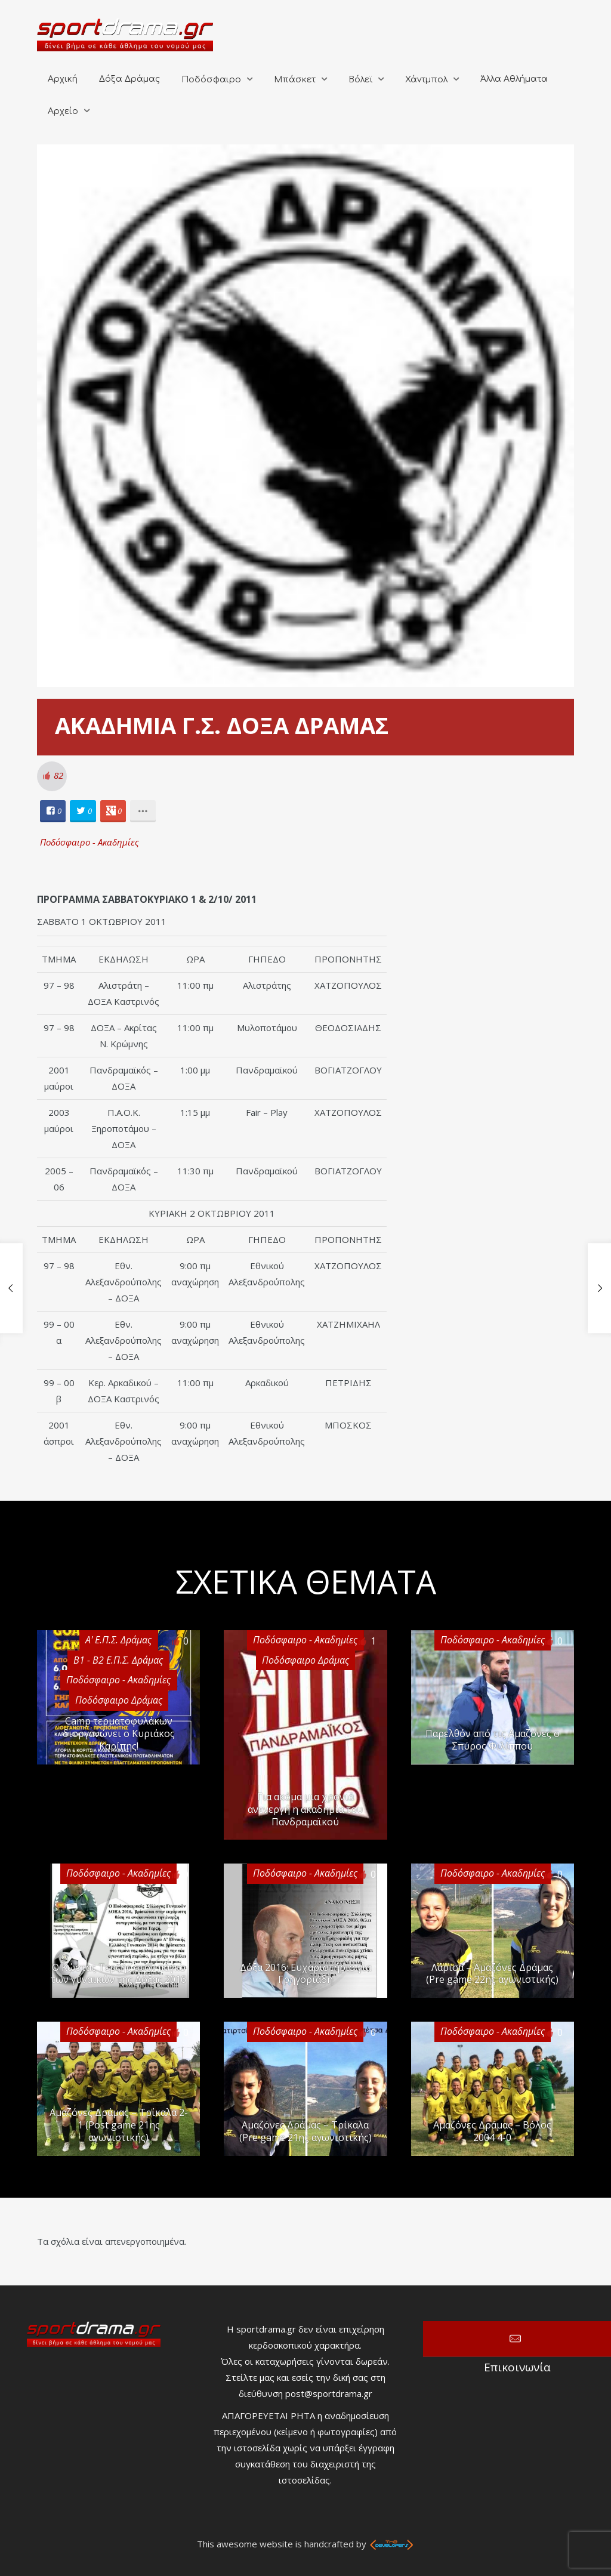 The image size is (611, 2576). Describe the element at coordinates (517, 2339) in the screenshot. I see `Επικοινωνία` at that location.